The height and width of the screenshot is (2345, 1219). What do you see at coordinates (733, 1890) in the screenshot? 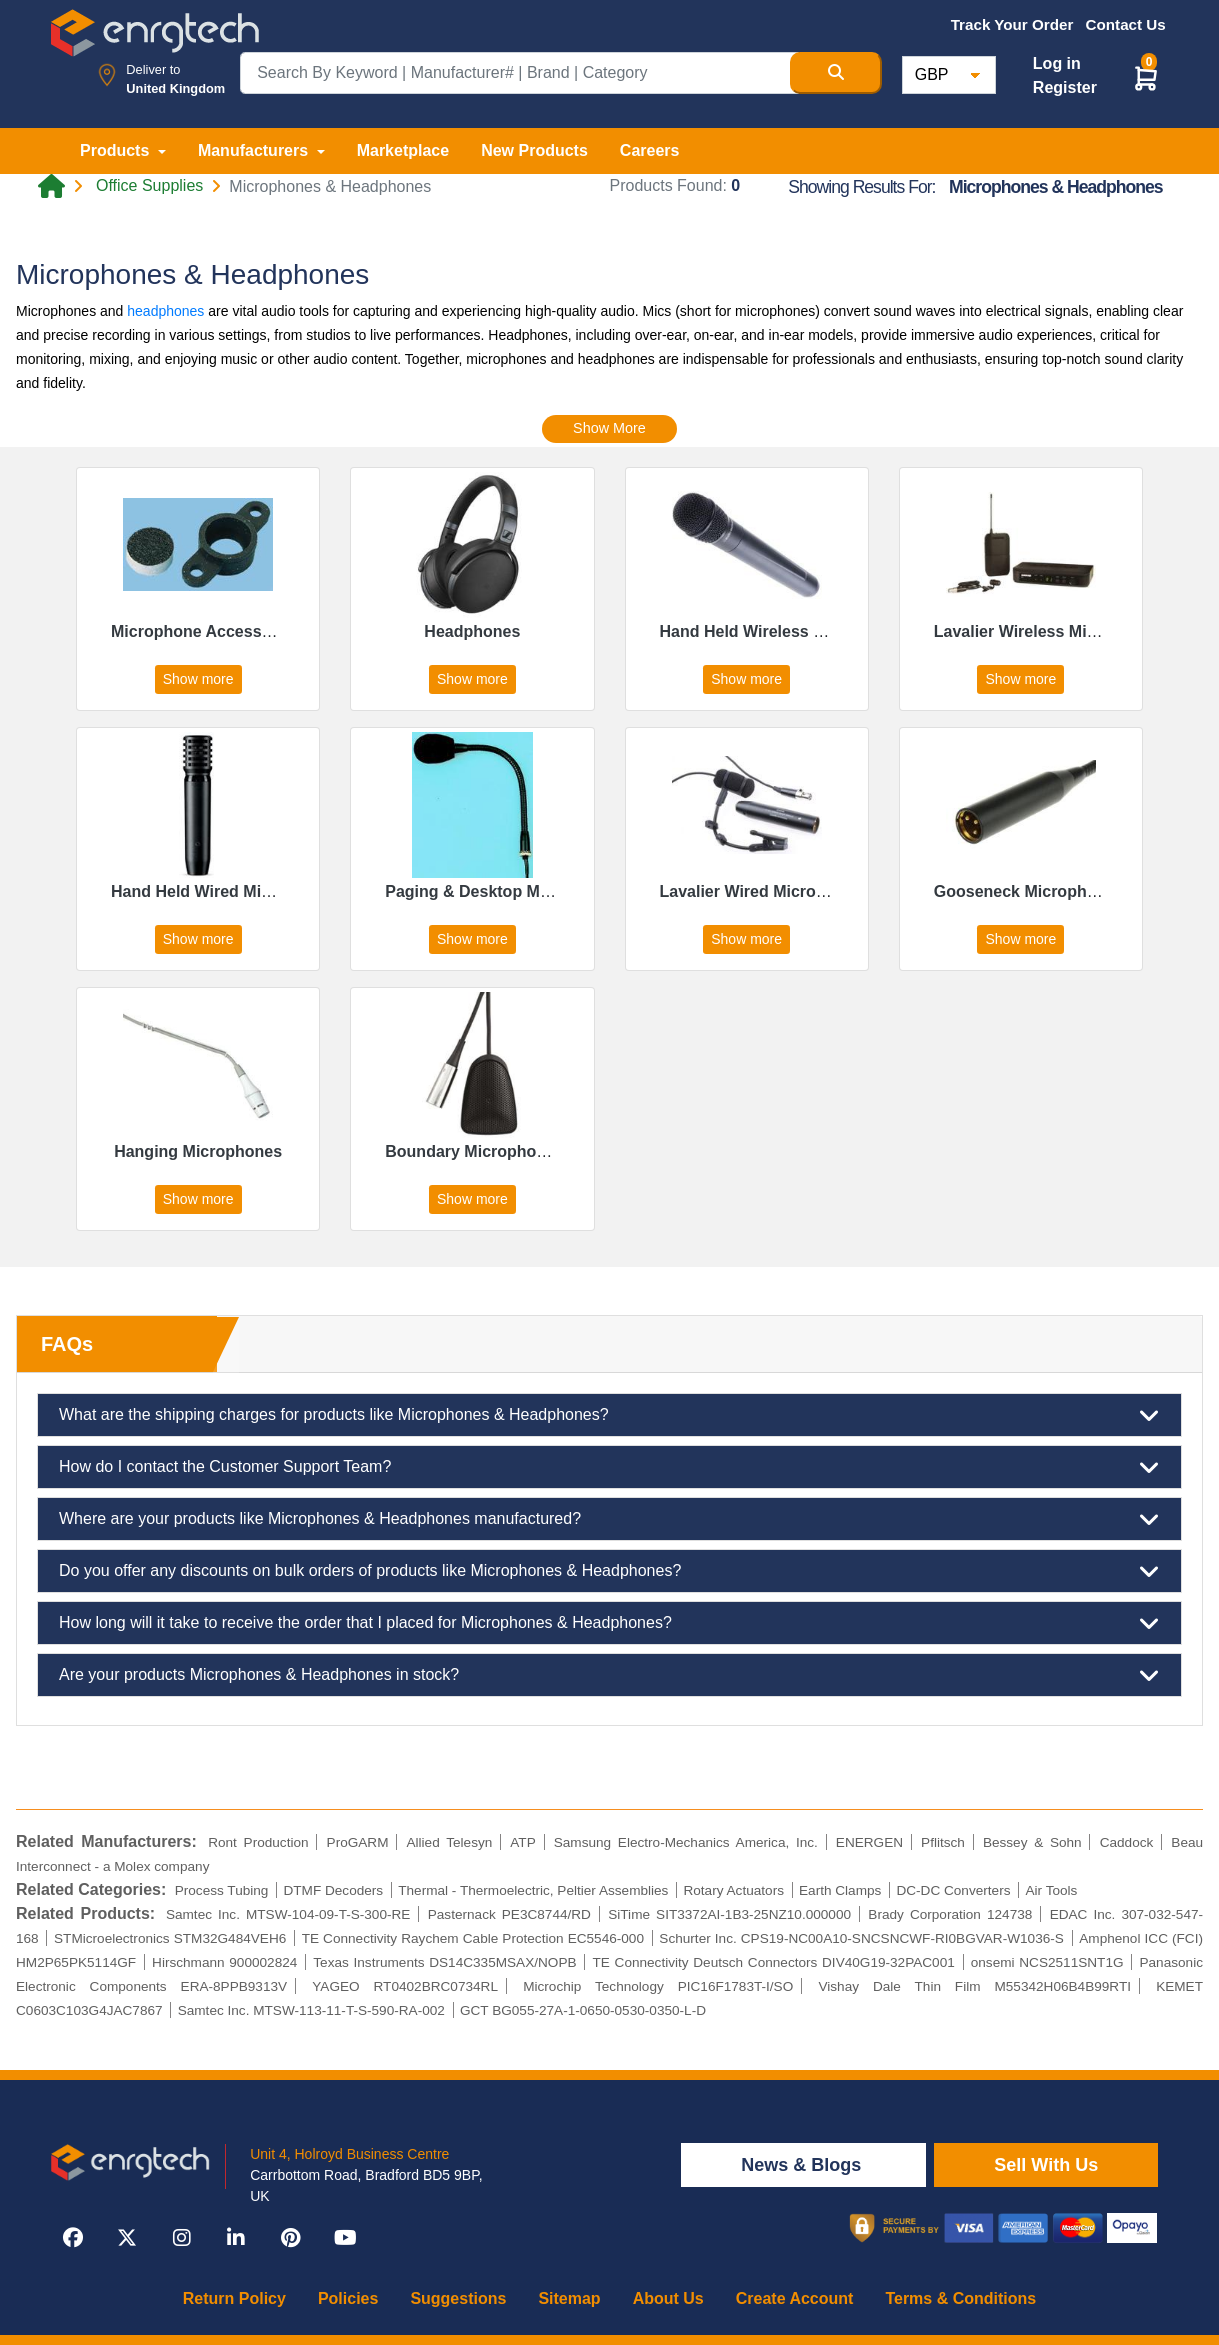
I see `Rotary Actuators` at bounding box center [733, 1890].